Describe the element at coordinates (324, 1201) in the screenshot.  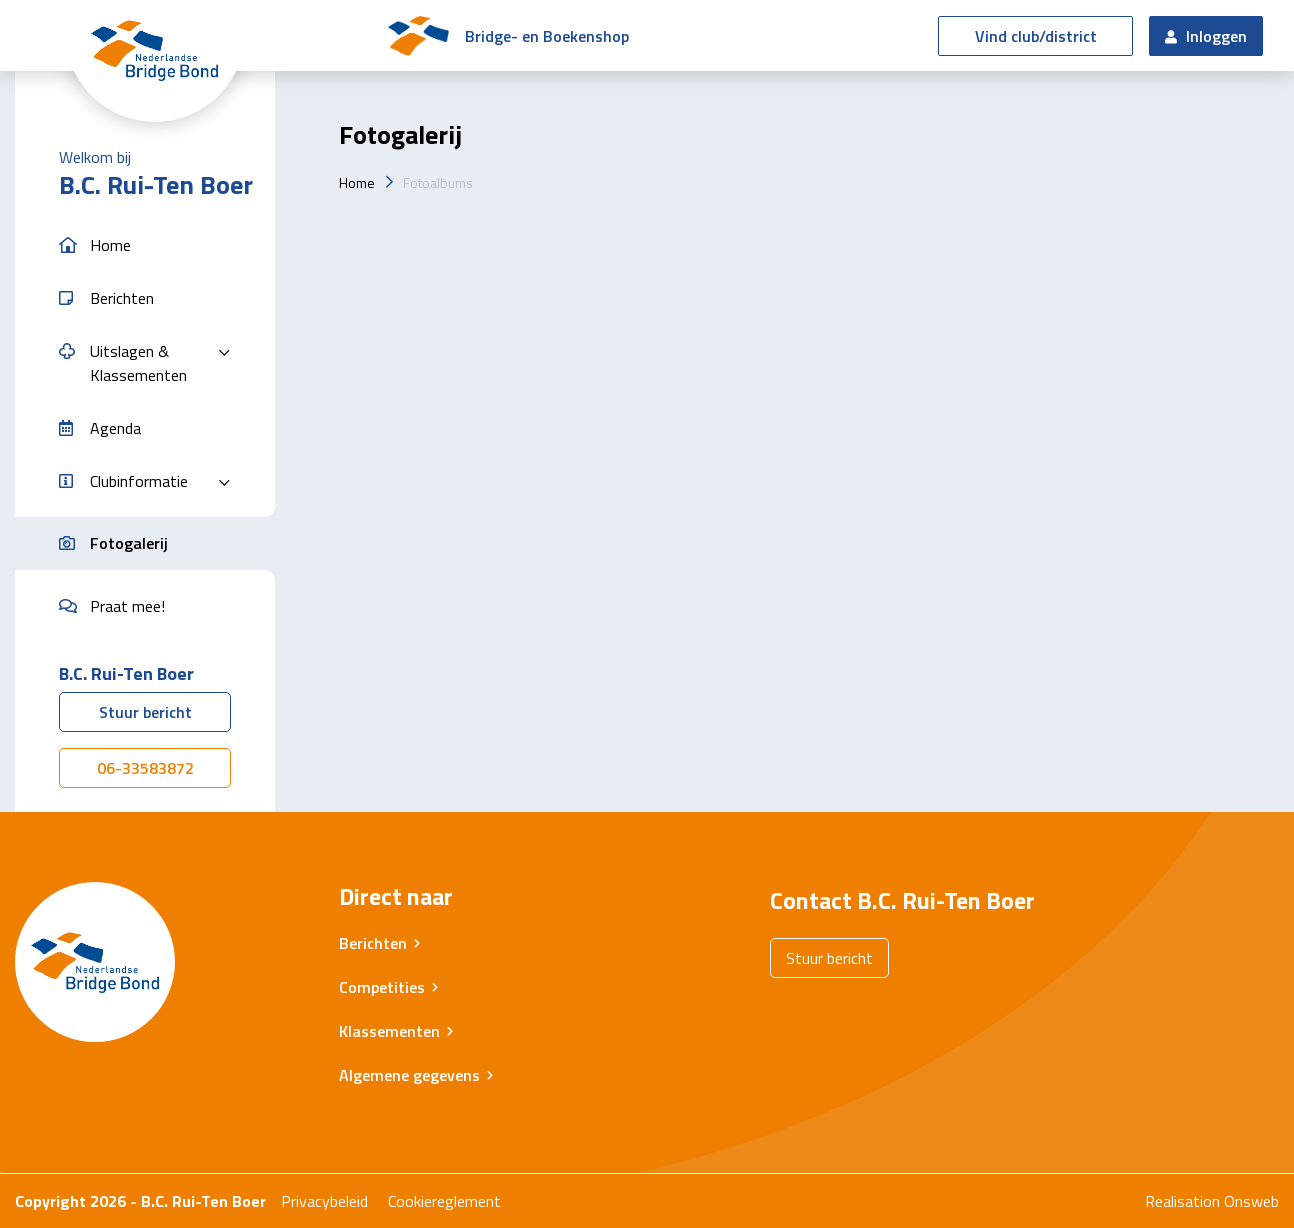
I see `Privacybeleid` at that location.